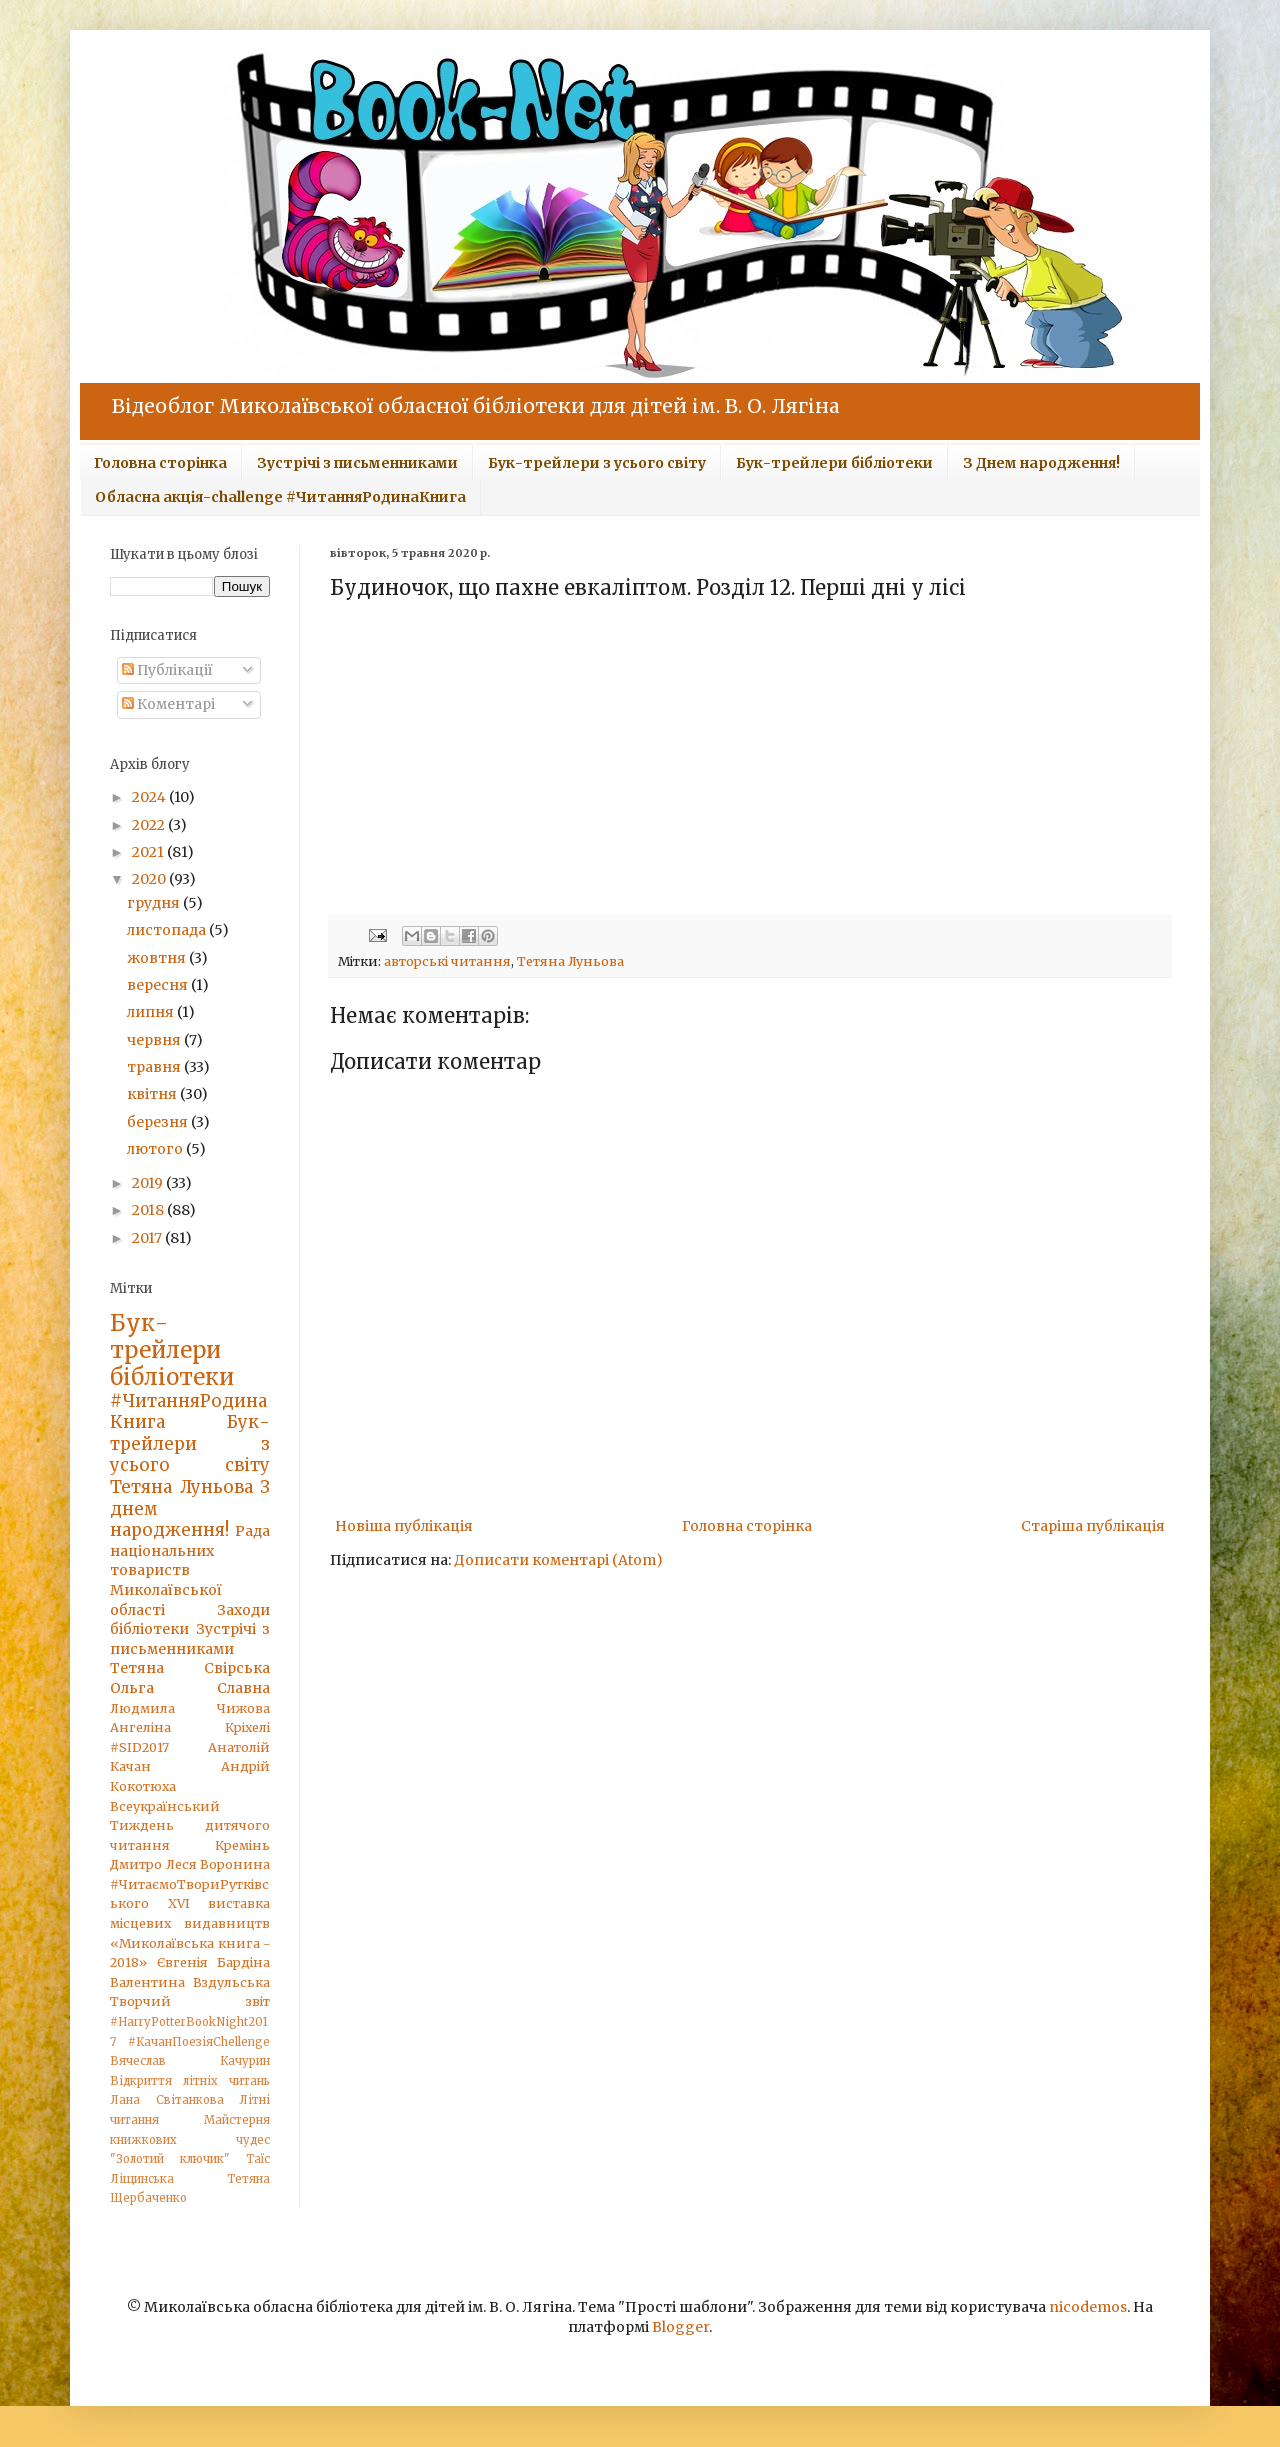 The height and width of the screenshot is (2447, 1280). I want to click on Творчий звіт, so click(190, 2001).